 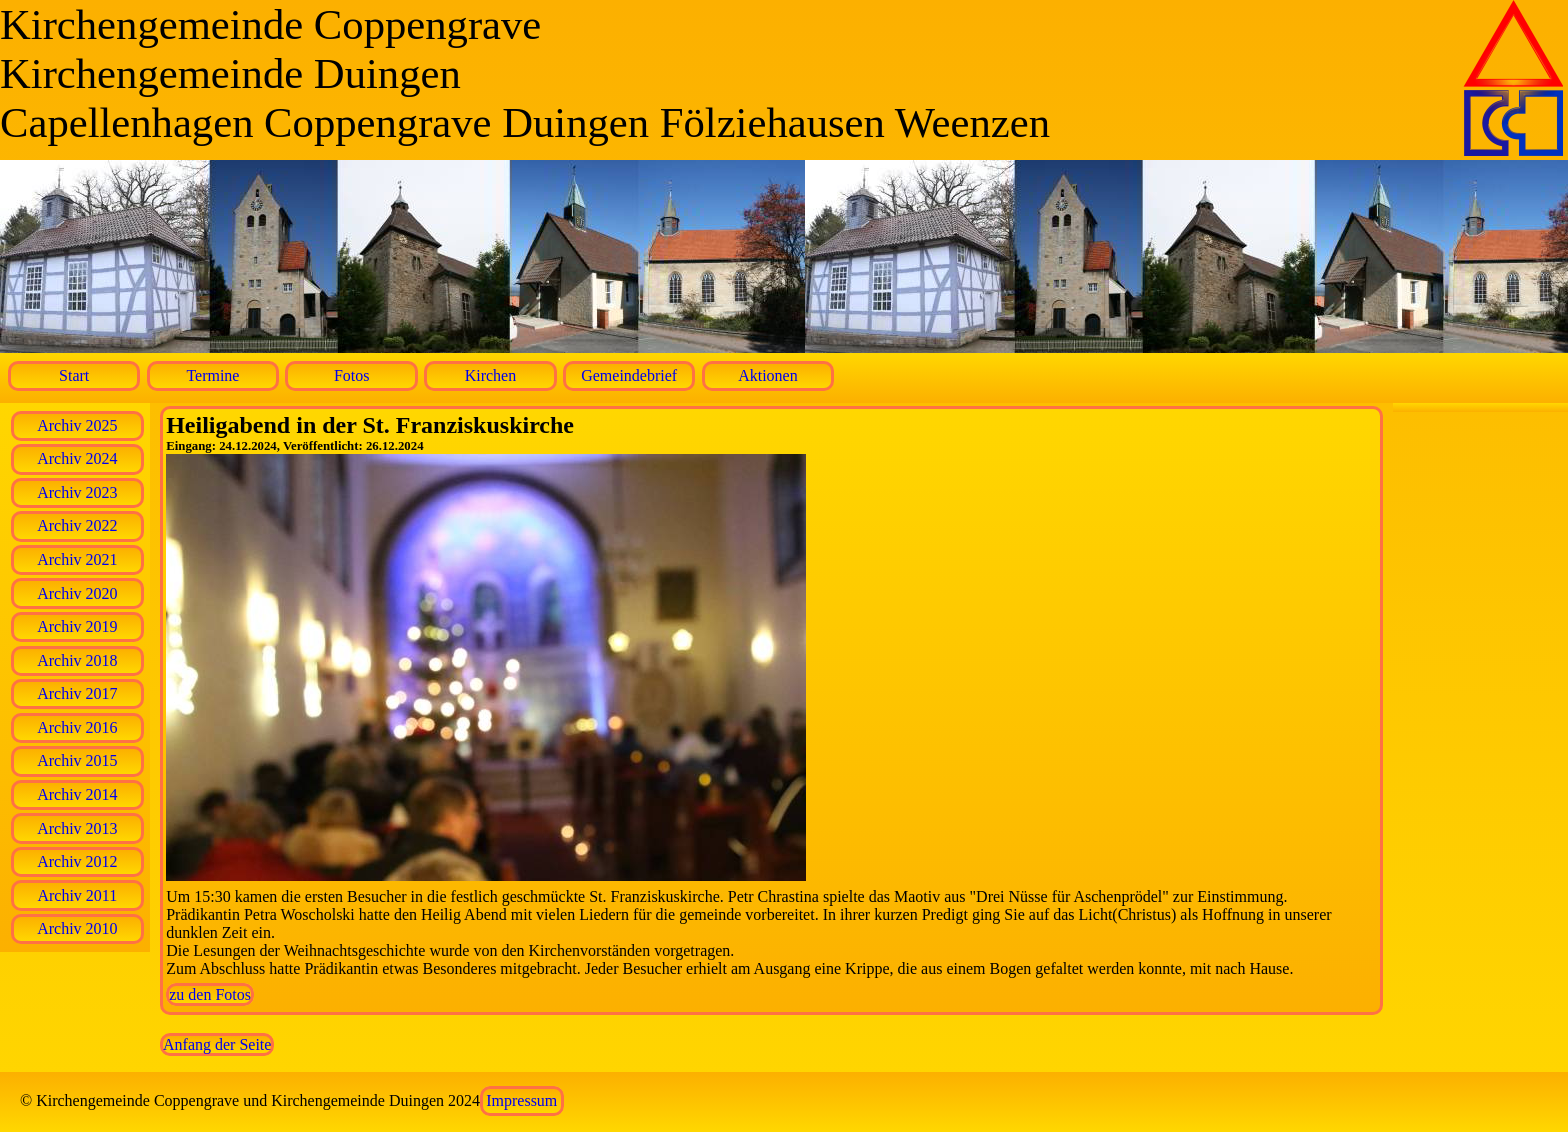 What do you see at coordinates (77, 425) in the screenshot?
I see `Archiv 2025` at bounding box center [77, 425].